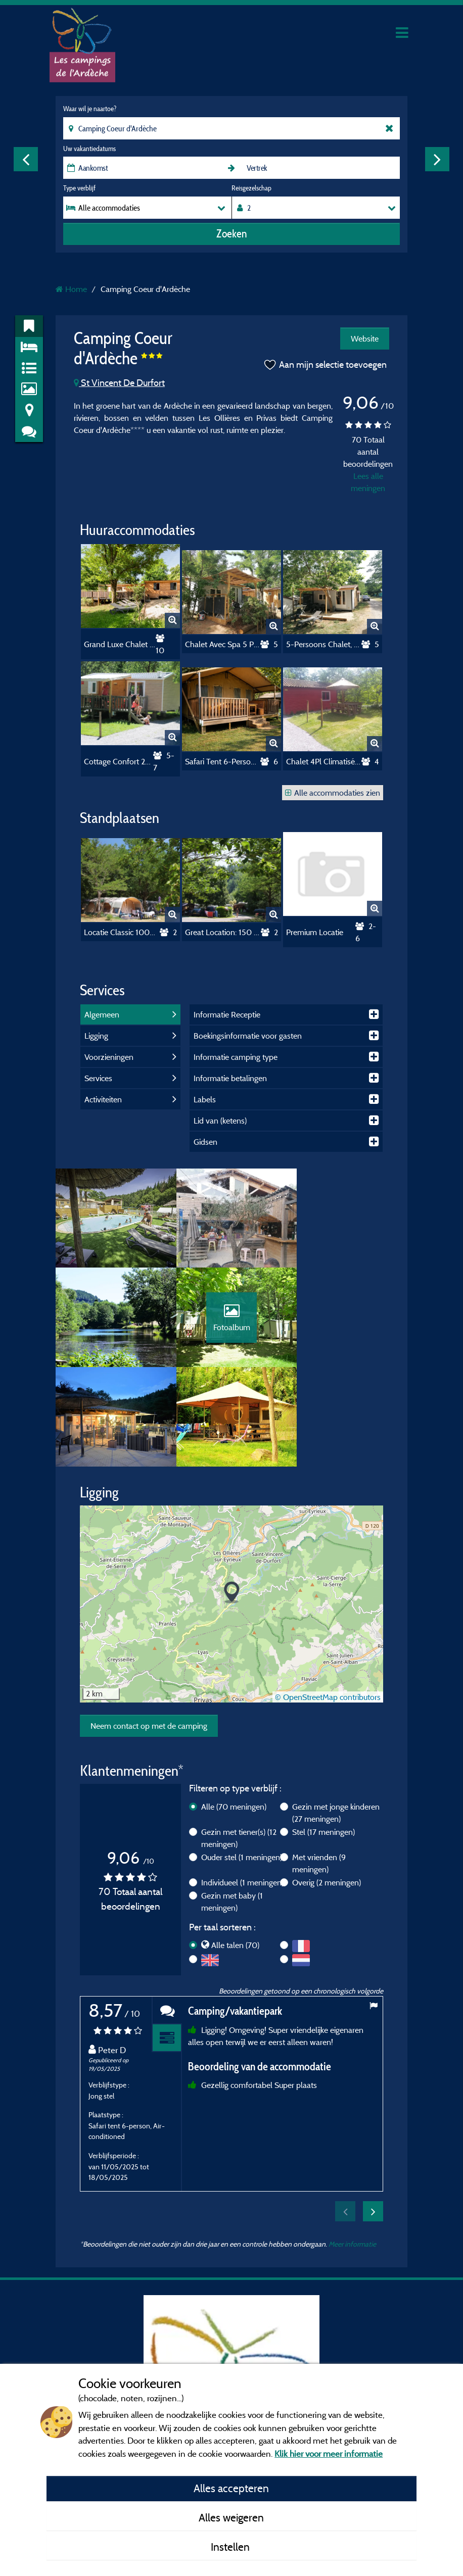  What do you see at coordinates (89, 108) in the screenshot?
I see `Waar wil je naartoe?` at bounding box center [89, 108].